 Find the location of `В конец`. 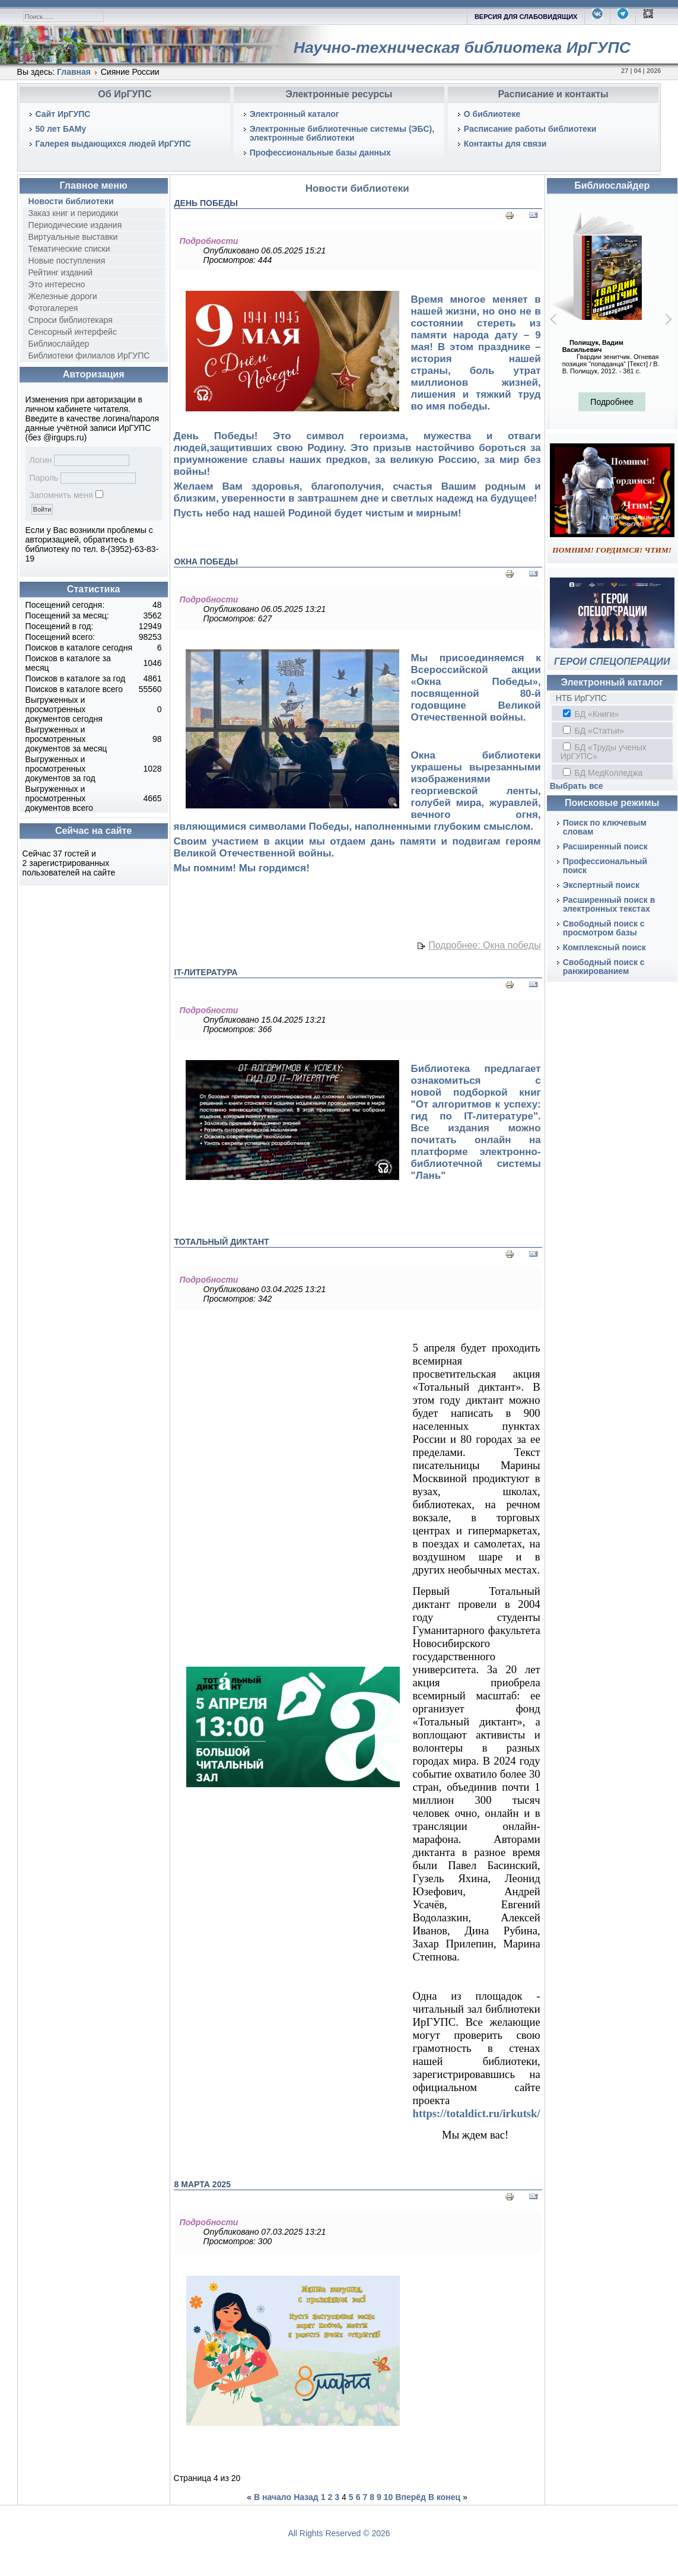

В конец is located at coordinates (444, 2497).